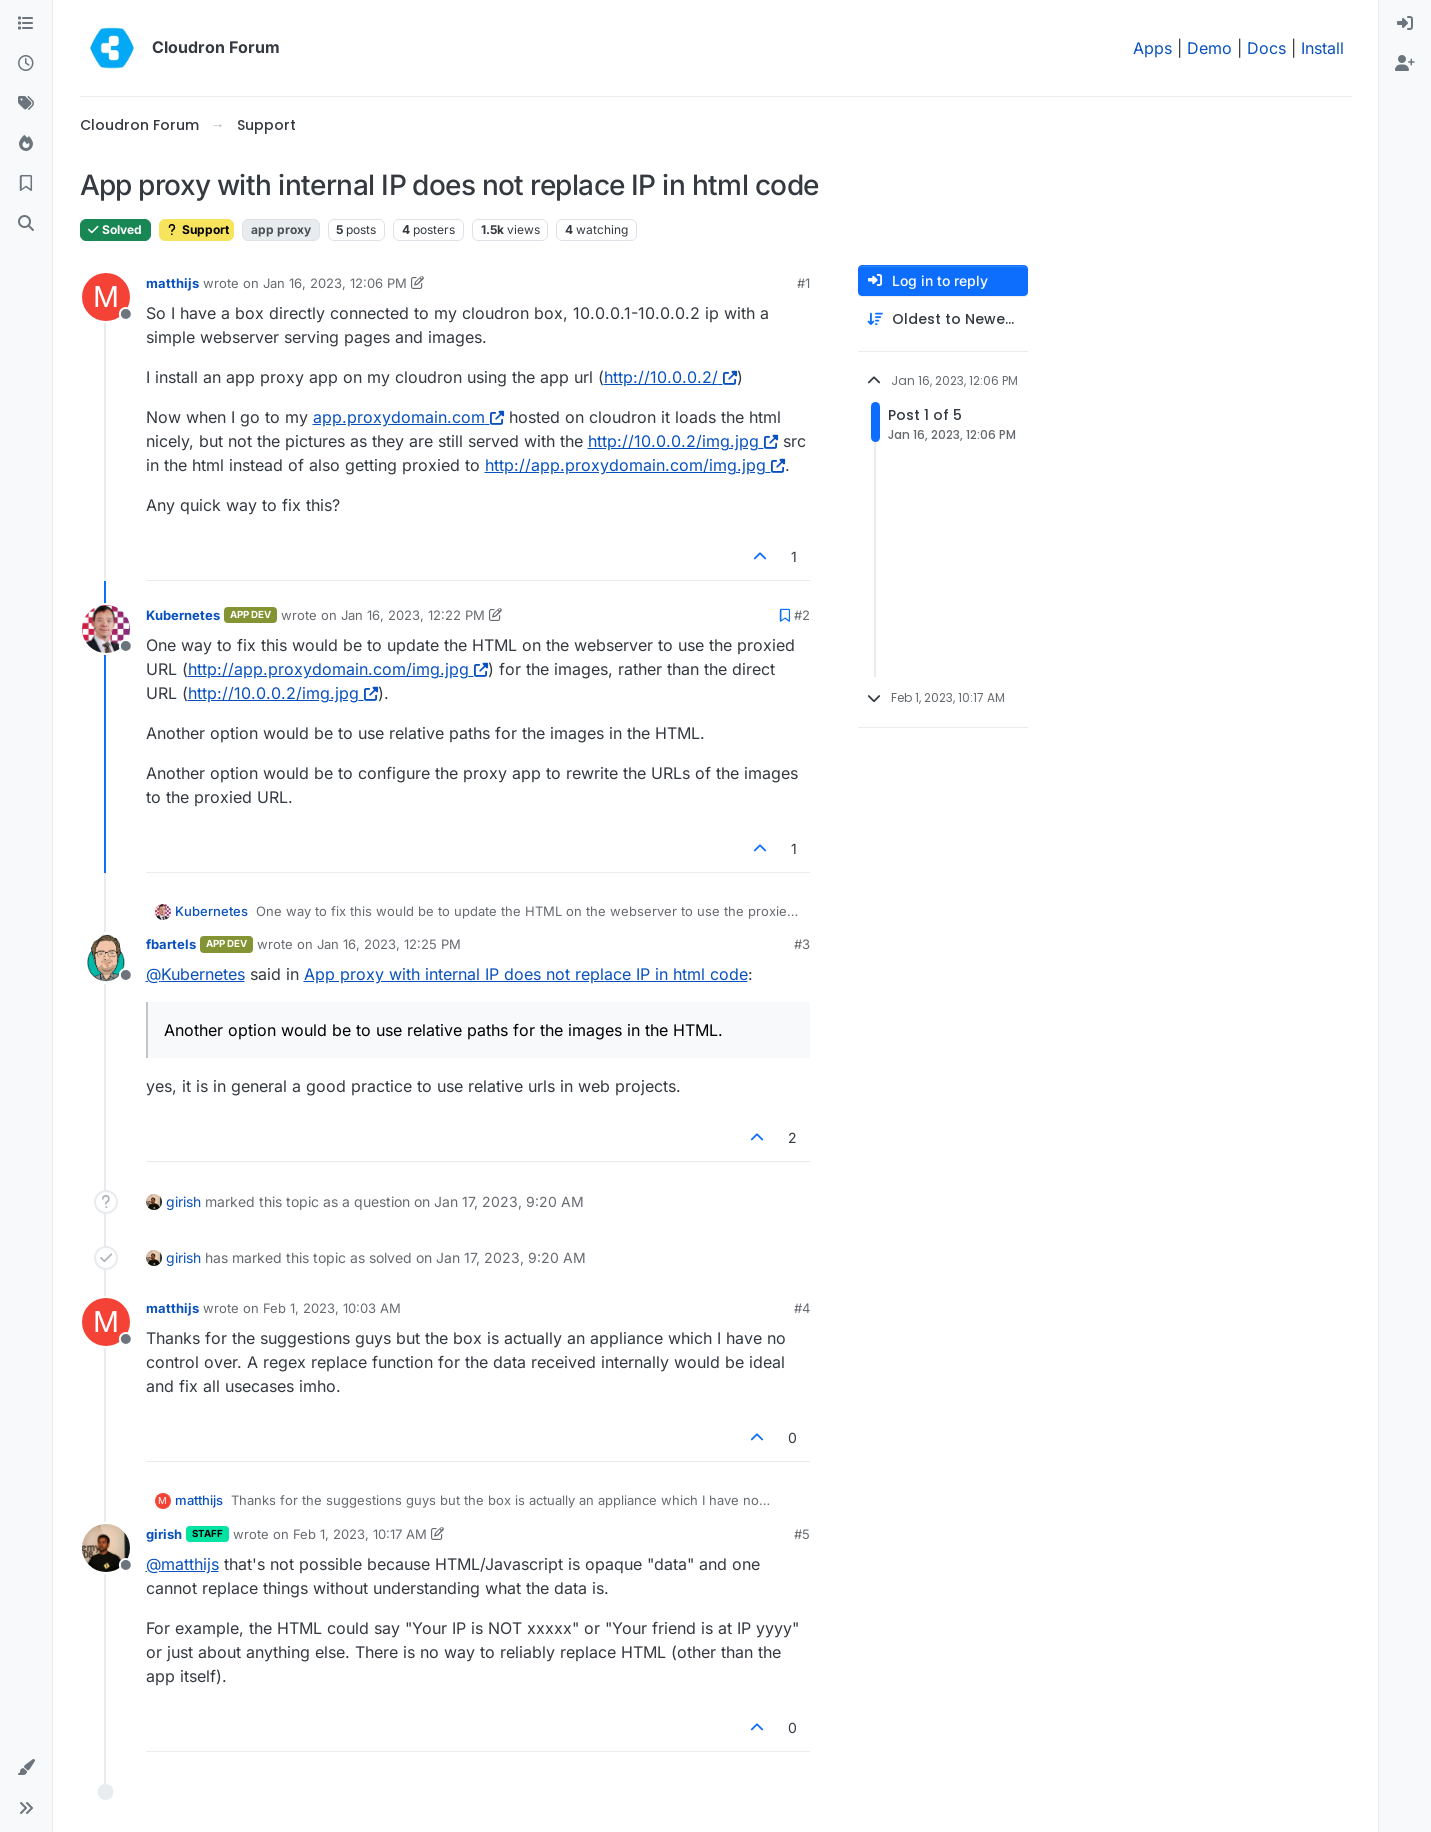 The width and height of the screenshot is (1431, 1832). I want to click on fbartels, so click(171, 944).